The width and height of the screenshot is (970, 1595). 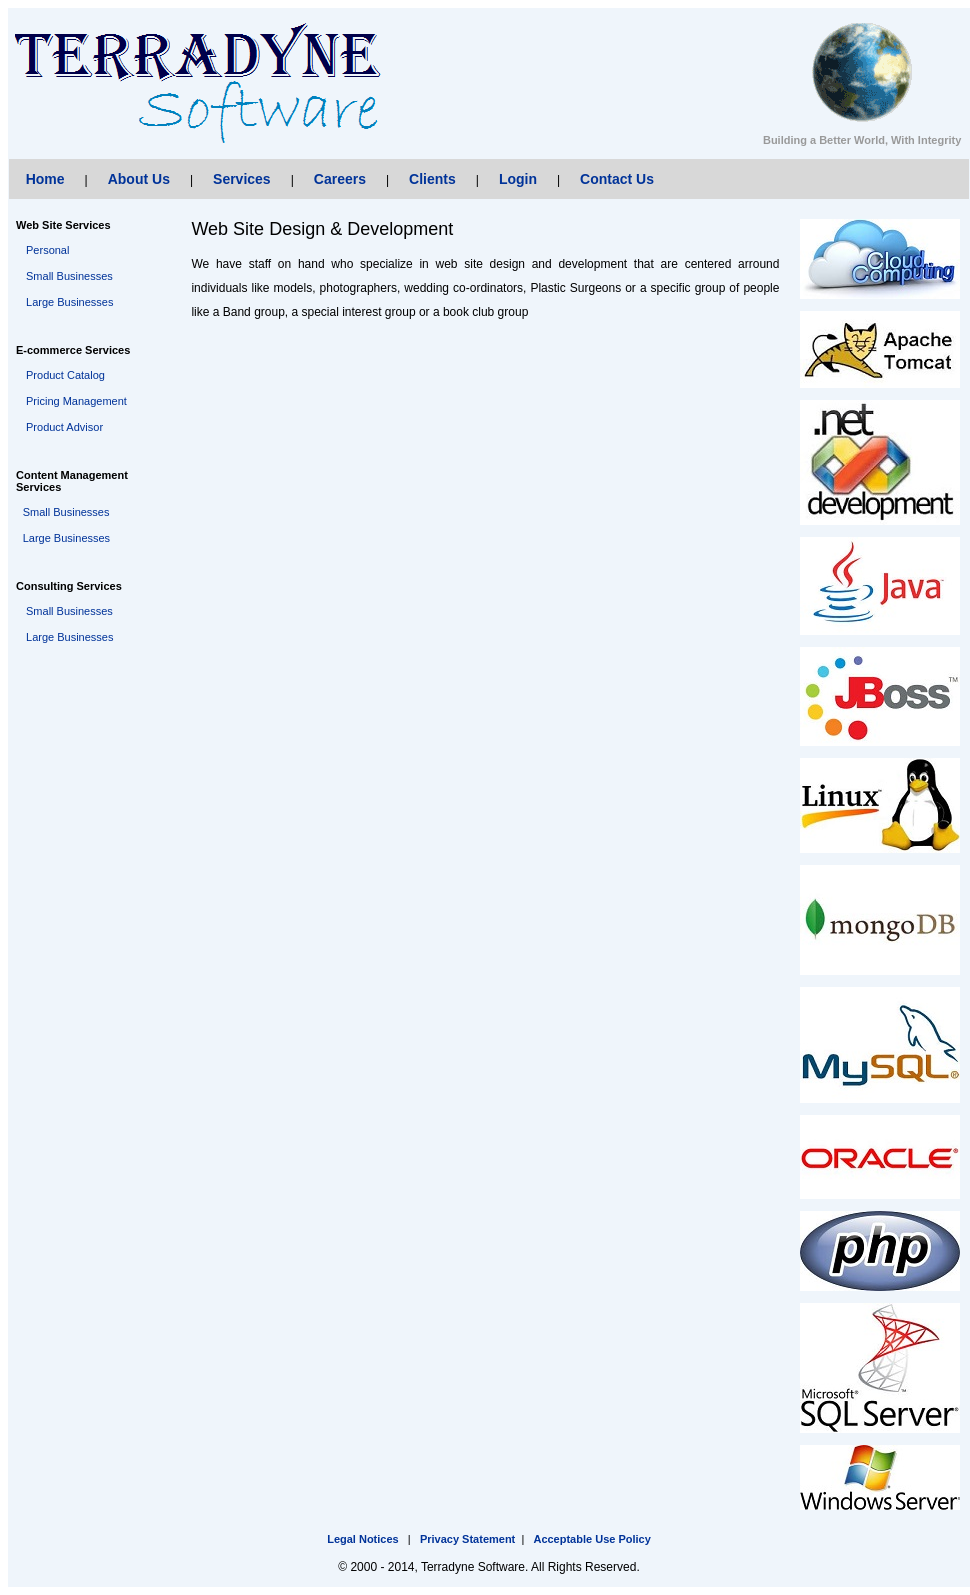 I want to click on Product Advisor, so click(x=64, y=427).